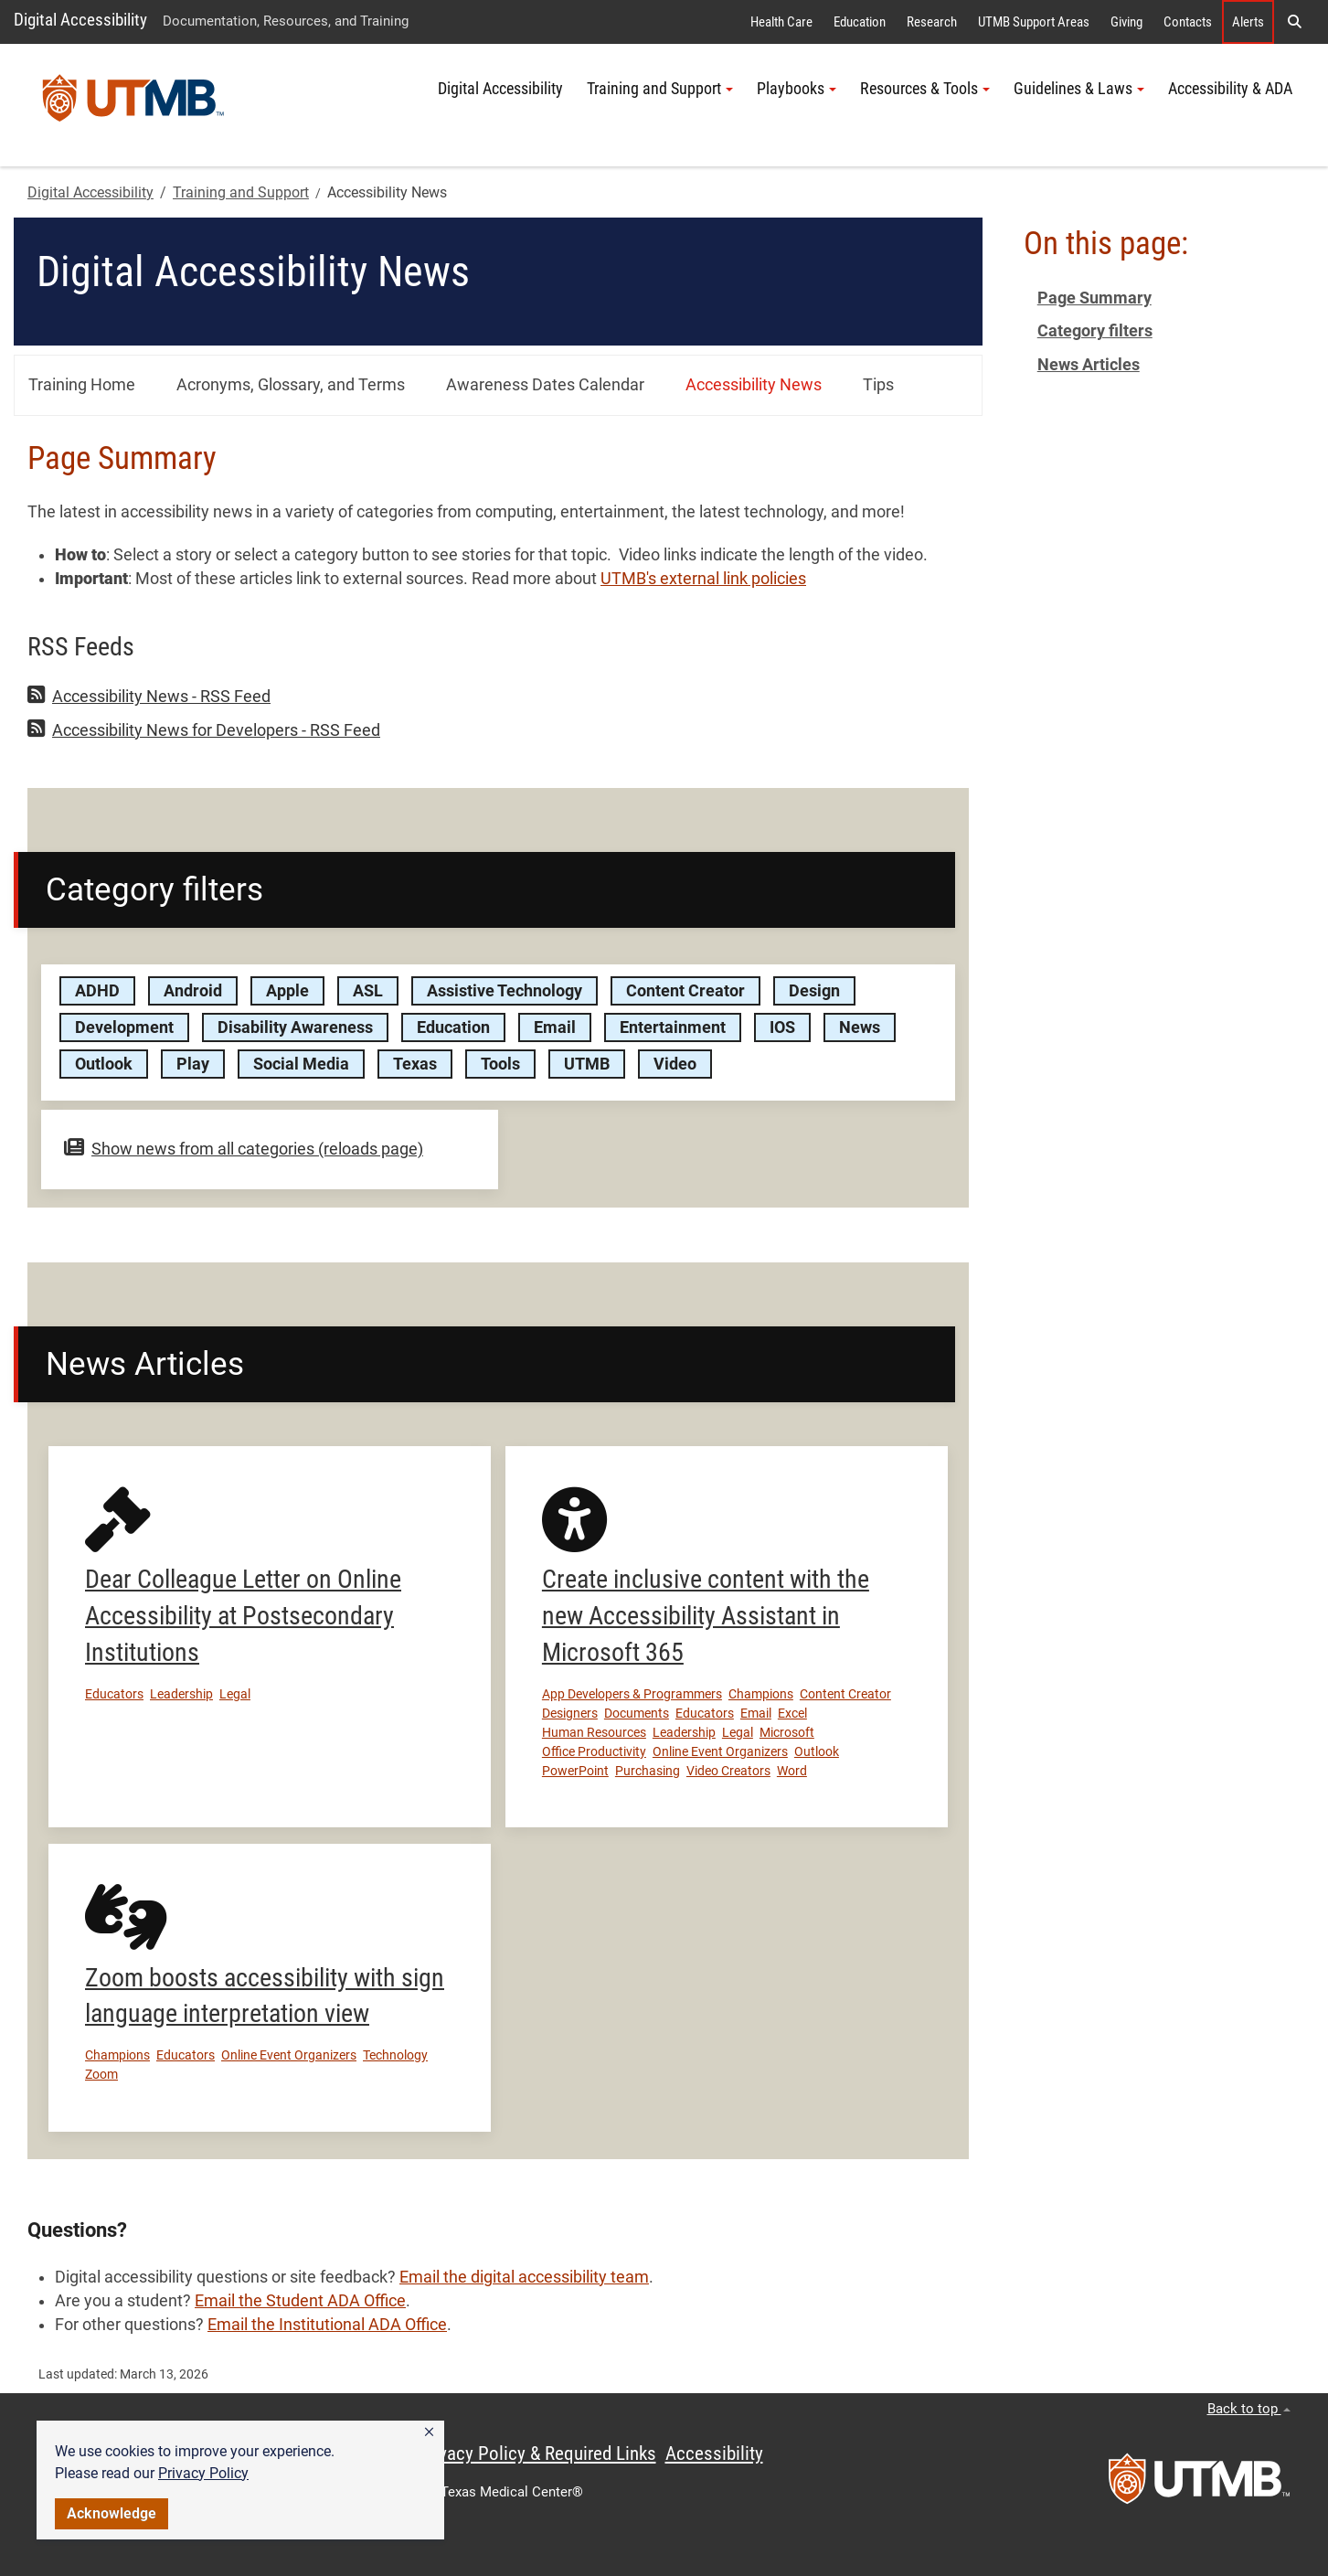 This screenshot has height=2576, width=1328. I want to click on Zoom, so click(101, 2074).